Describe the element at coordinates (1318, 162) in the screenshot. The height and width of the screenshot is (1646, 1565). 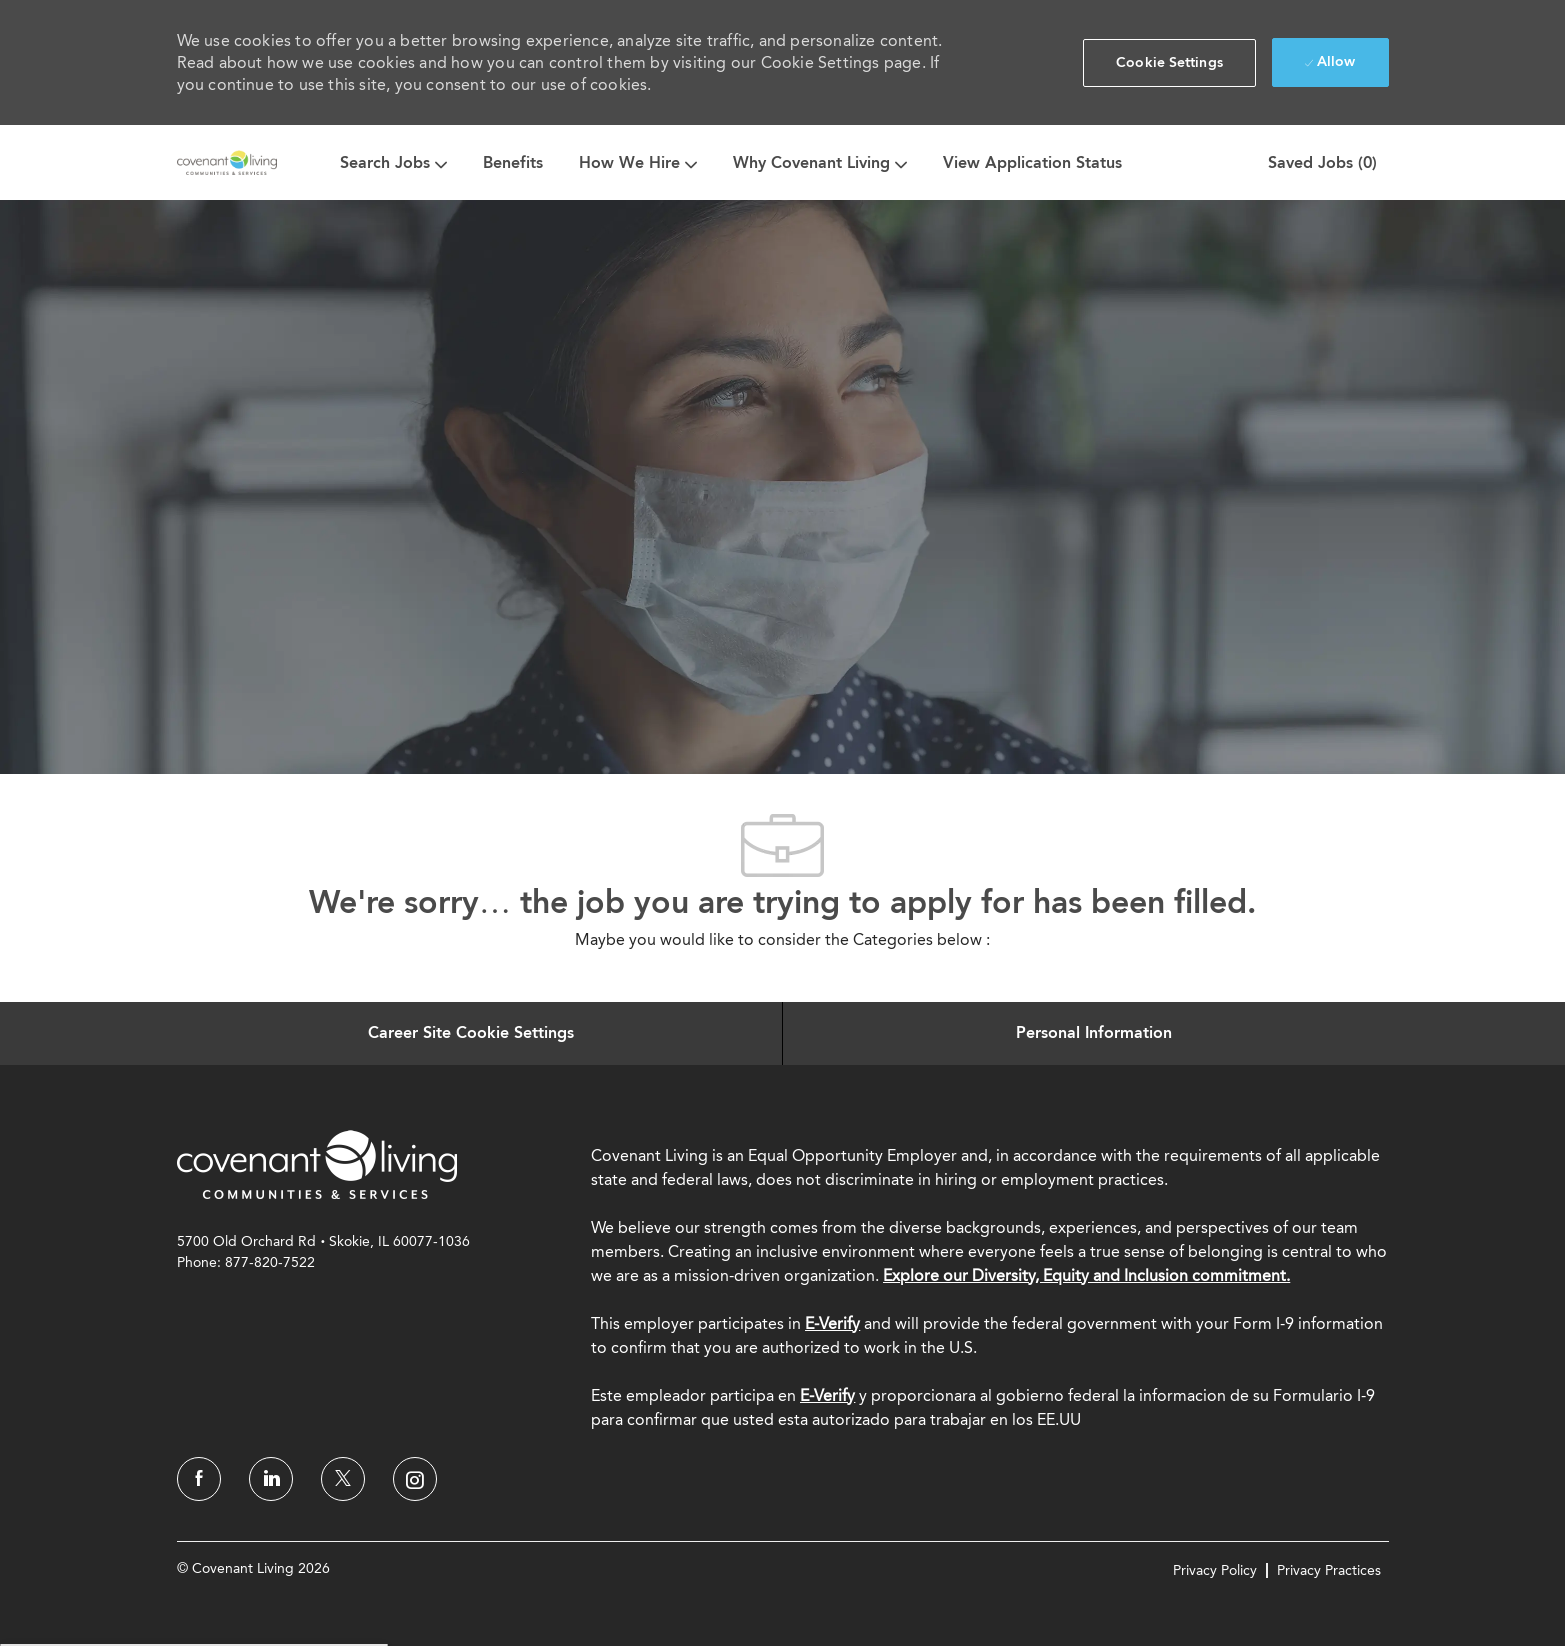
I see `[0 Saved jobs]` at that location.